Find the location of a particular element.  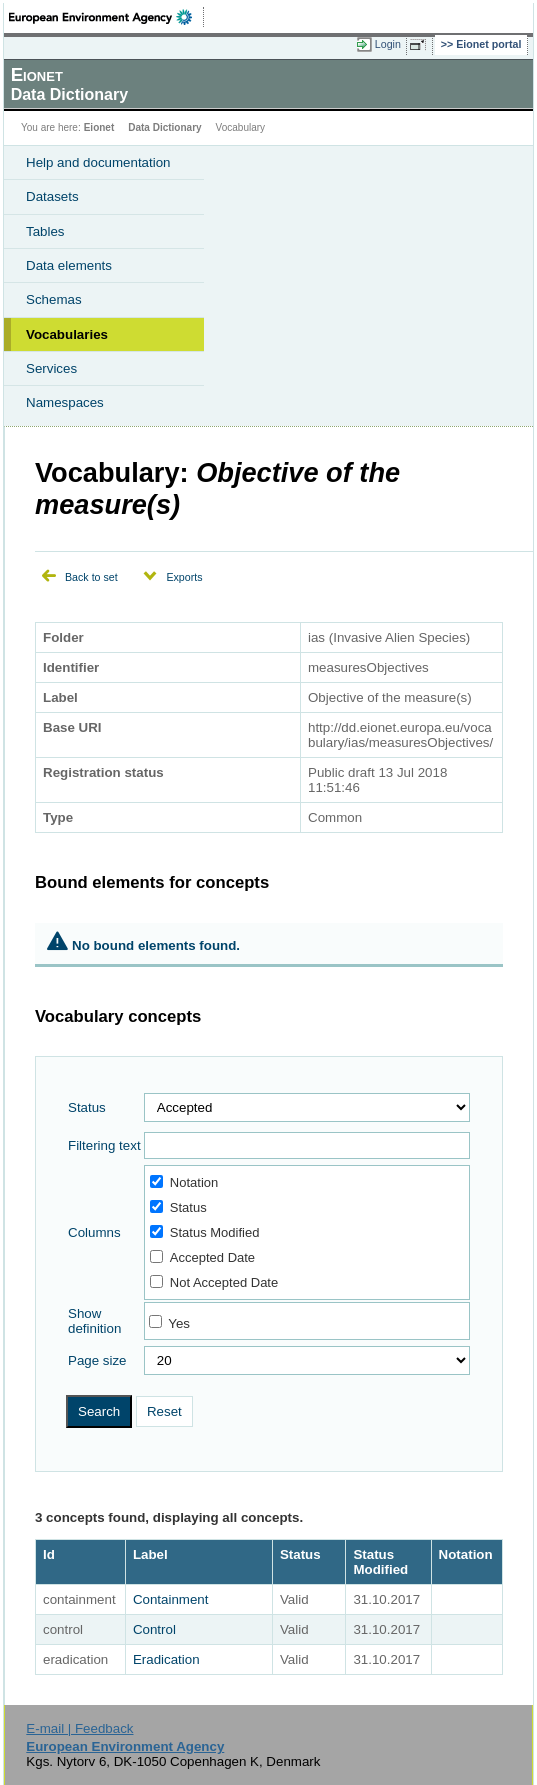

Namespaces is located at coordinates (65, 402).